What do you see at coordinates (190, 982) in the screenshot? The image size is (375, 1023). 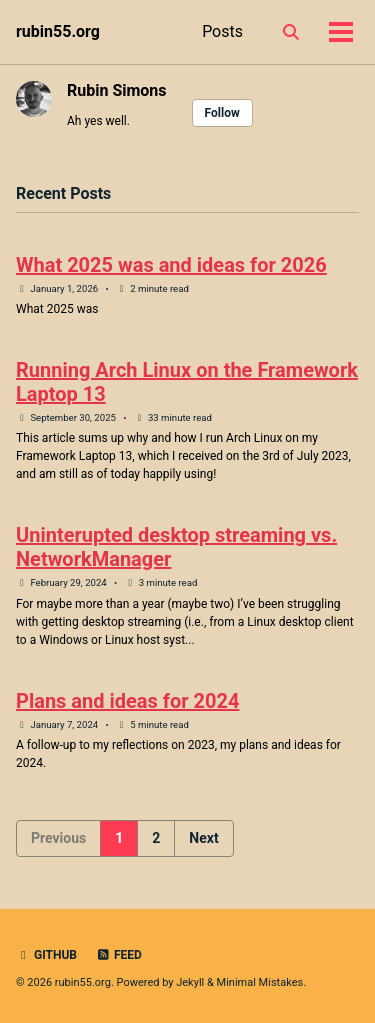 I see `Jekyll` at bounding box center [190, 982].